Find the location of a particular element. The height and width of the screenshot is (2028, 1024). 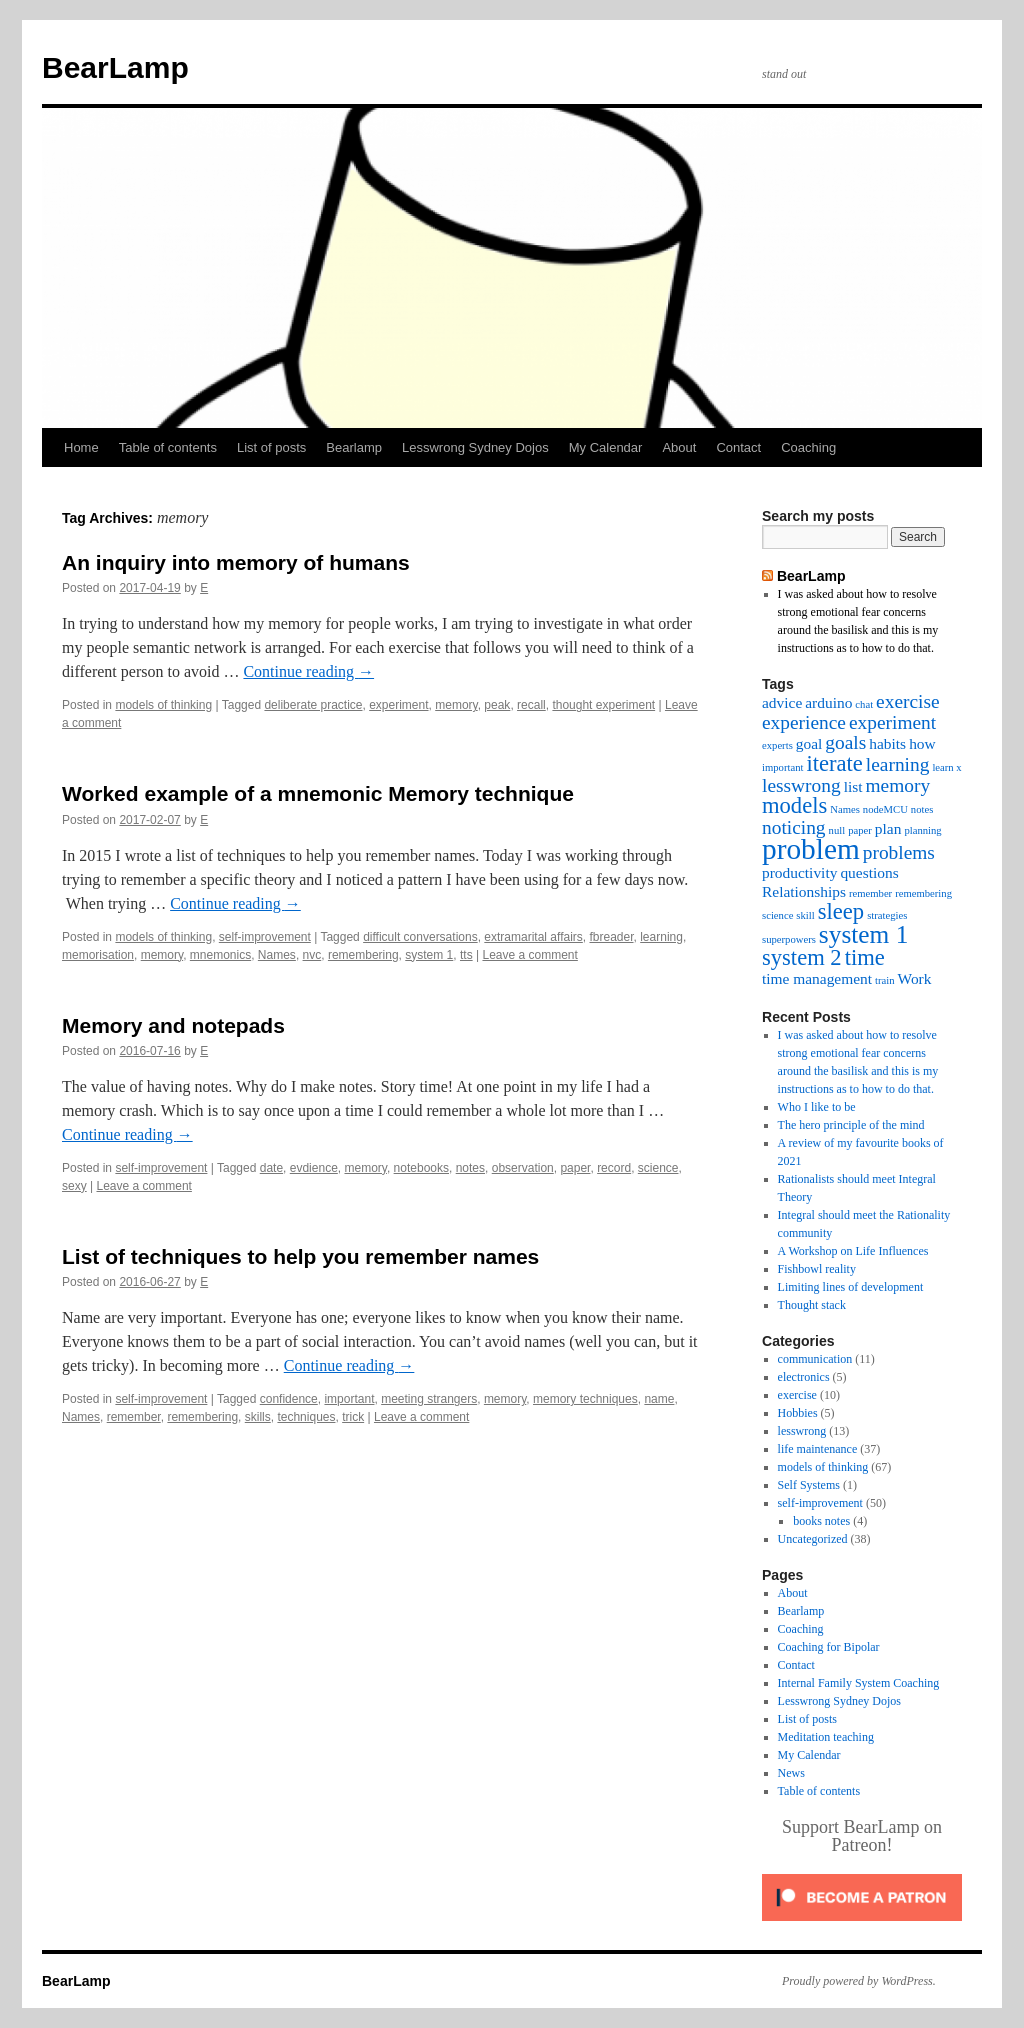

Home is located at coordinates (81, 447).